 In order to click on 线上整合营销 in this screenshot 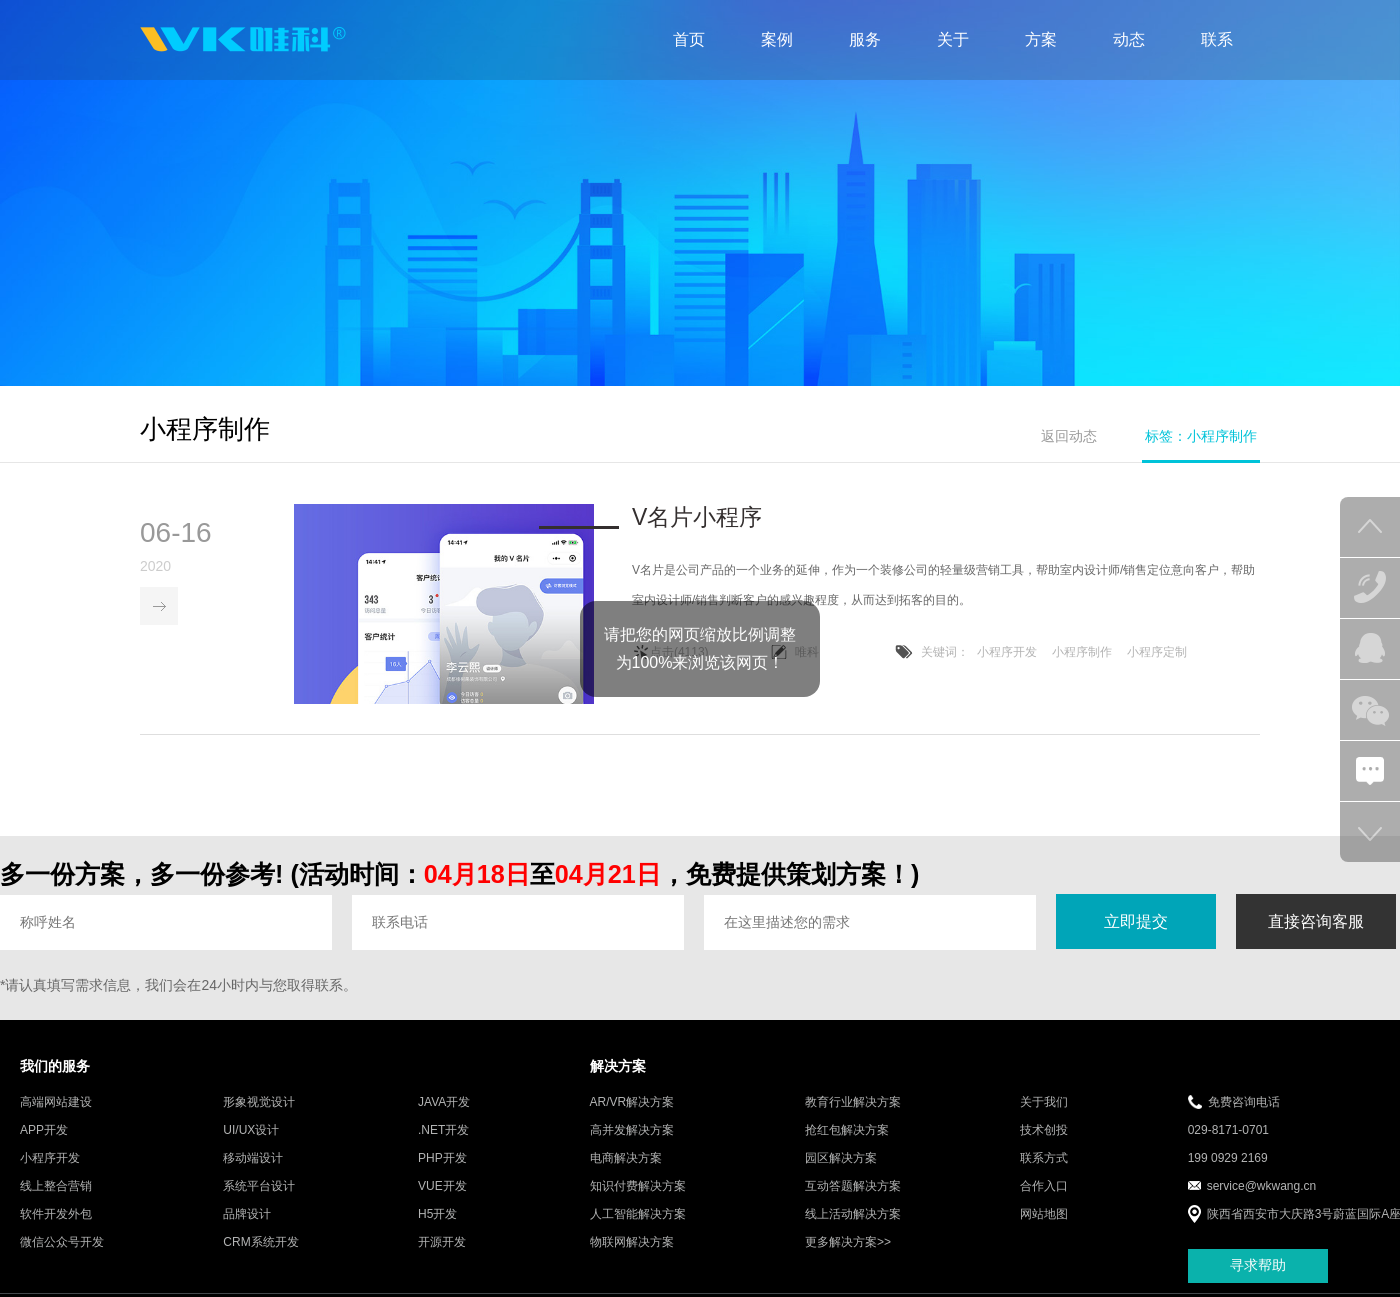, I will do `click(56, 1187)`.